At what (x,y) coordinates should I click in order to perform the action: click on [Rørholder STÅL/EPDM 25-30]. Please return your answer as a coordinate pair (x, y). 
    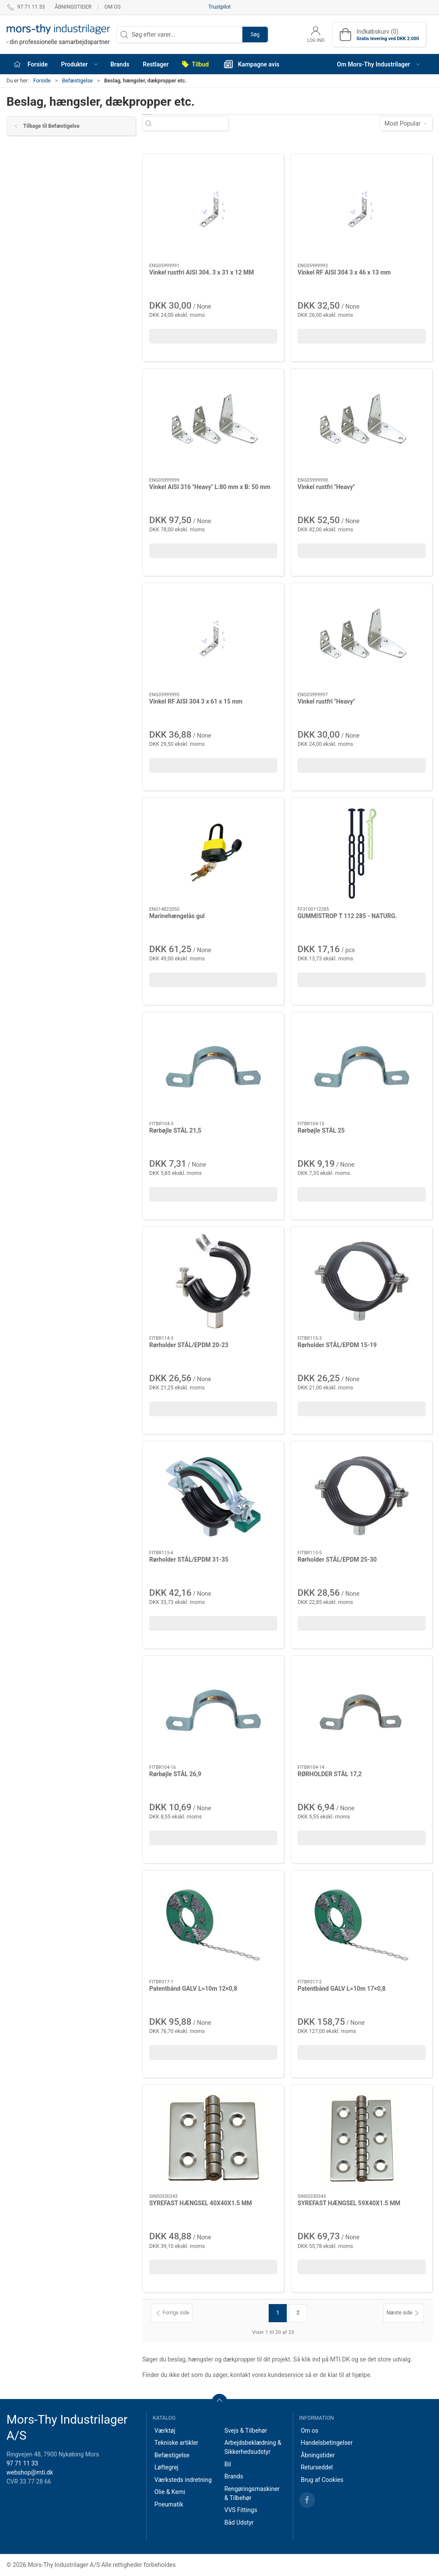
    Looking at the image, I should click on (362, 1496).